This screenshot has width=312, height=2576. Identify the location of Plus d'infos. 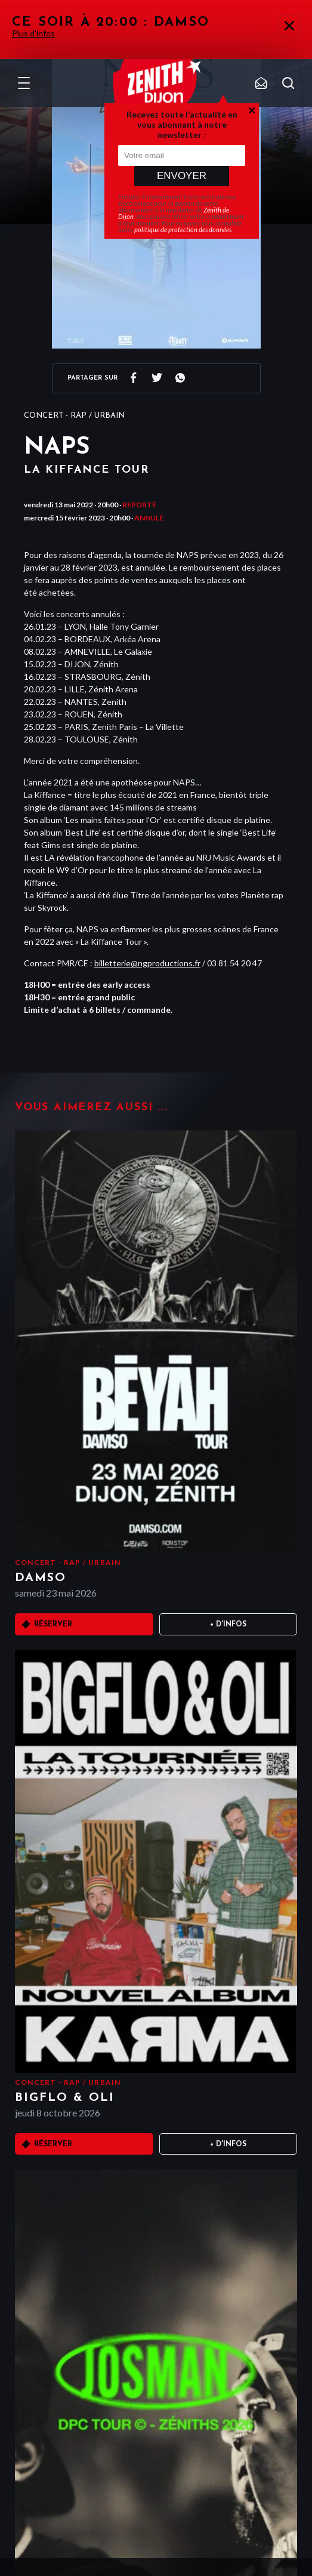
(33, 33).